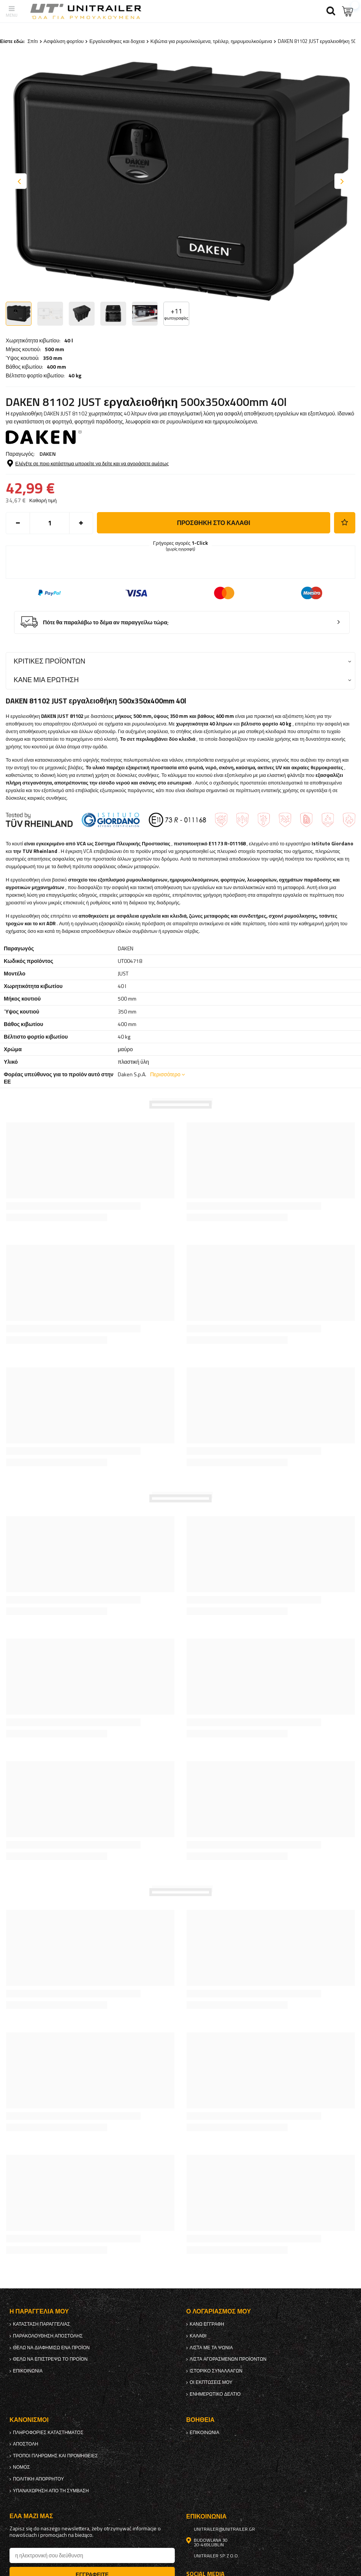 Image resolution: width=361 pixels, height=2576 pixels. What do you see at coordinates (39, 2311) in the screenshot?
I see `Η παραγγελία μου` at bounding box center [39, 2311].